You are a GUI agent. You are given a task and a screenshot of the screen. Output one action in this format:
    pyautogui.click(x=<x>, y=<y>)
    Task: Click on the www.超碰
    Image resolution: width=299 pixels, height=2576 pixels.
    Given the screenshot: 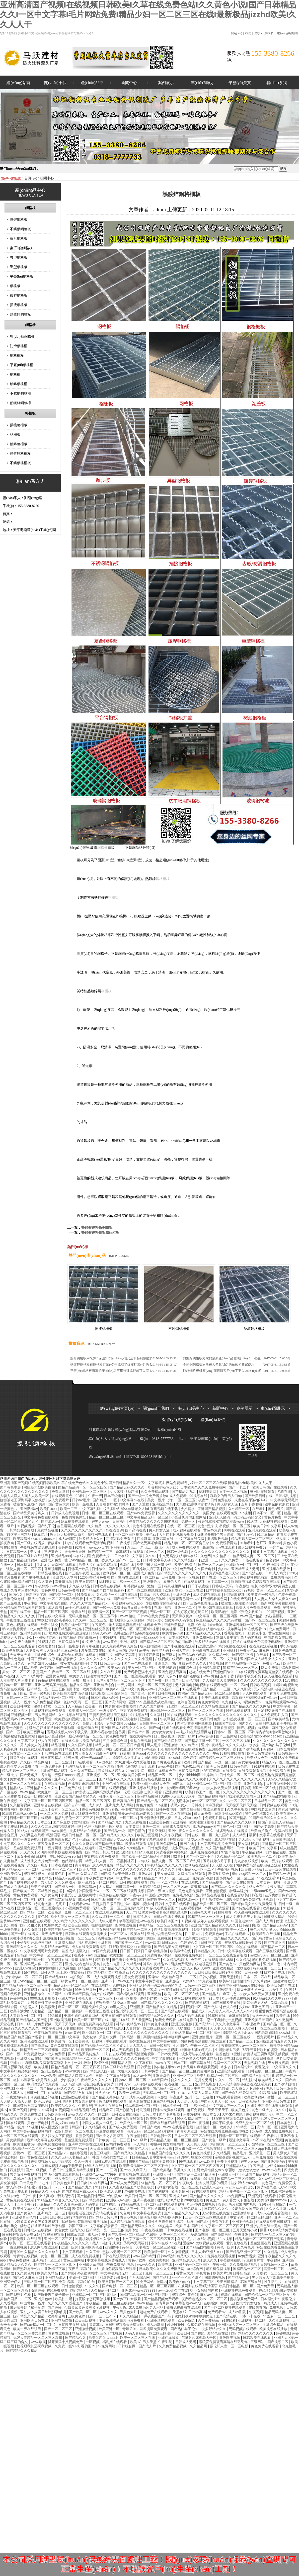 What is the action you would take?
    pyautogui.click(x=127, y=1616)
    